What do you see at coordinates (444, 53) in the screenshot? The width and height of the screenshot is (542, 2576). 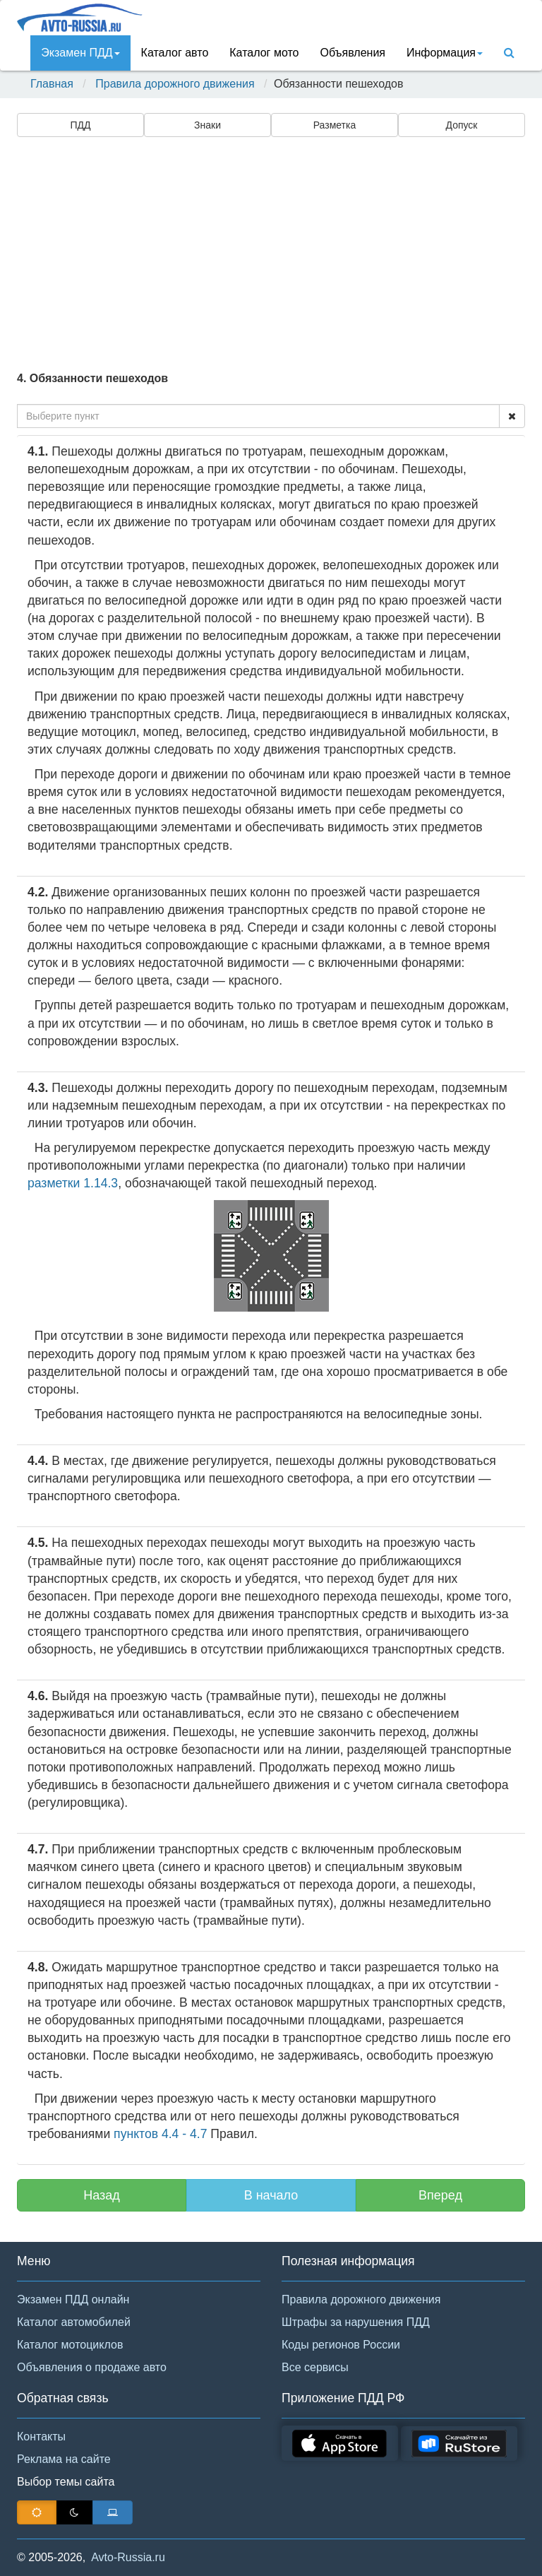 I see `Инфoрмация` at bounding box center [444, 53].